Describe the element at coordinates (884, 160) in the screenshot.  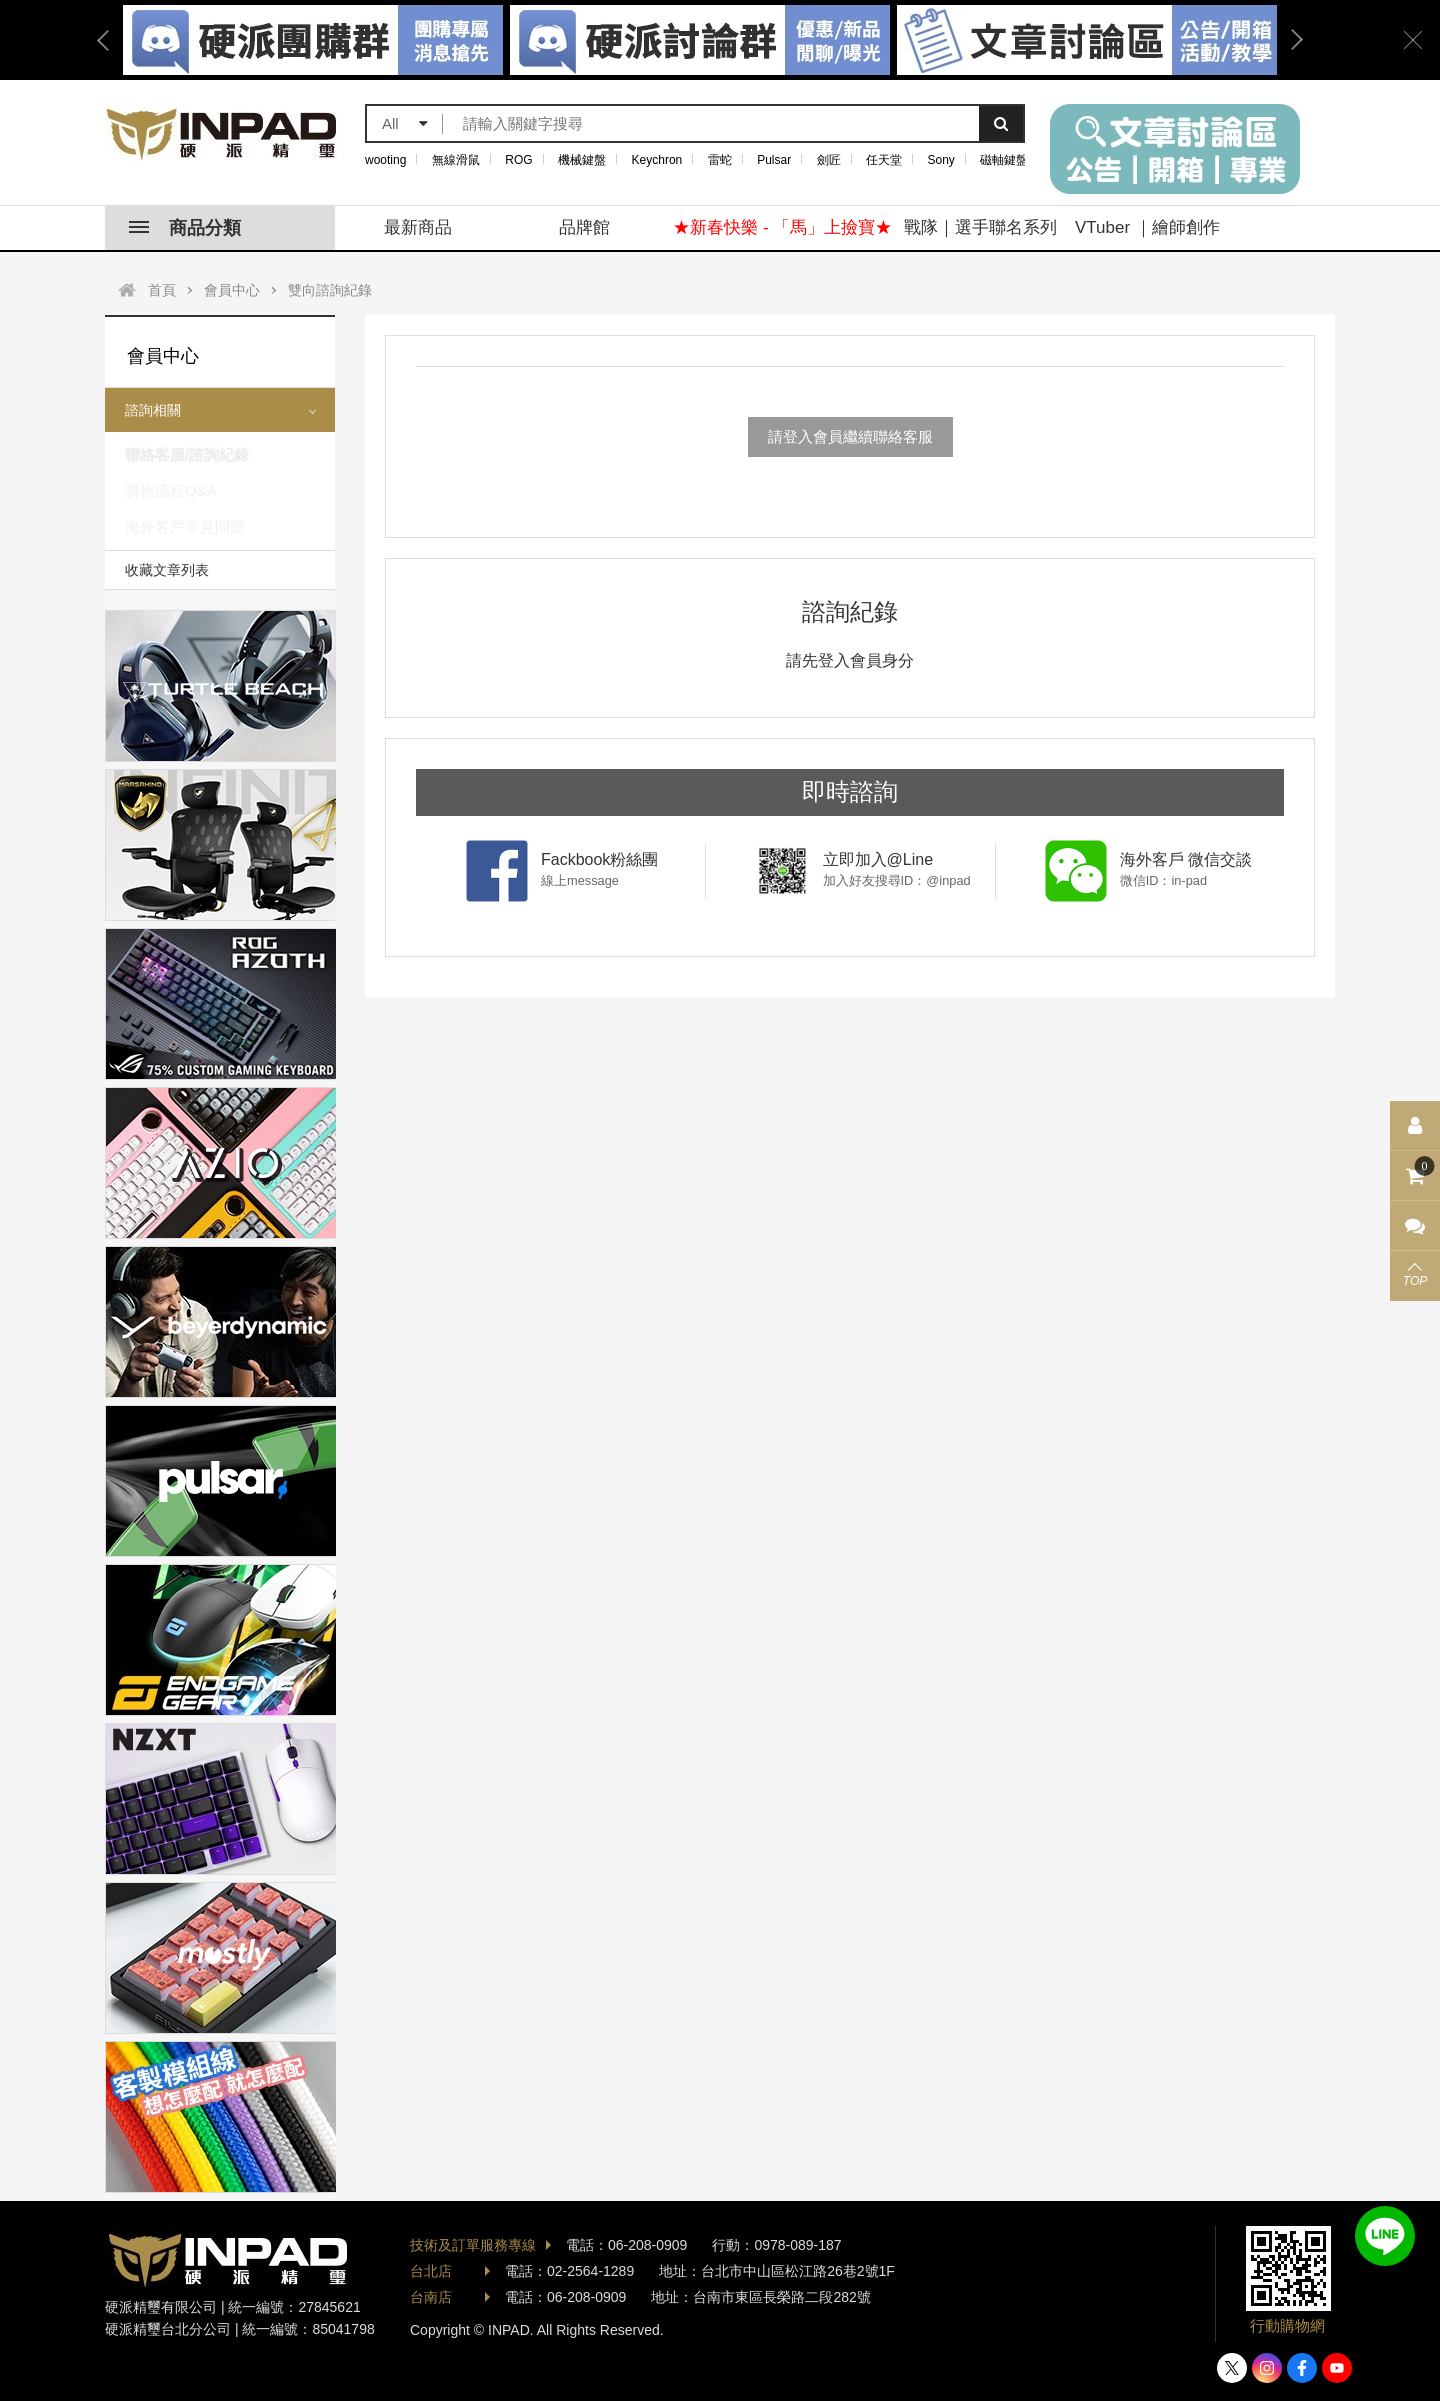
I see `任天堂` at that location.